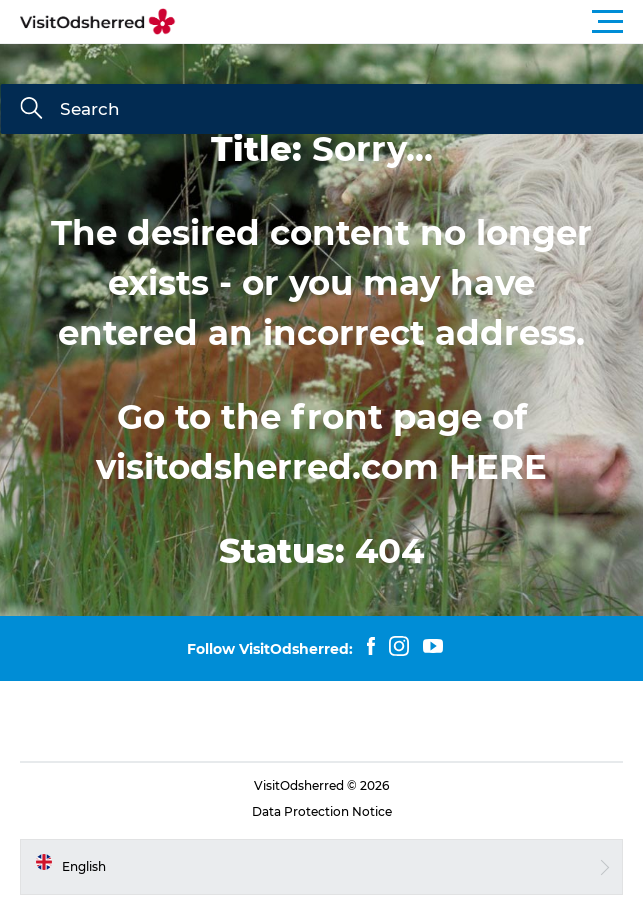 The image size is (643, 910). Describe the element at coordinates (322, 811) in the screenshot. I see `Data Protection Notice` at that location.